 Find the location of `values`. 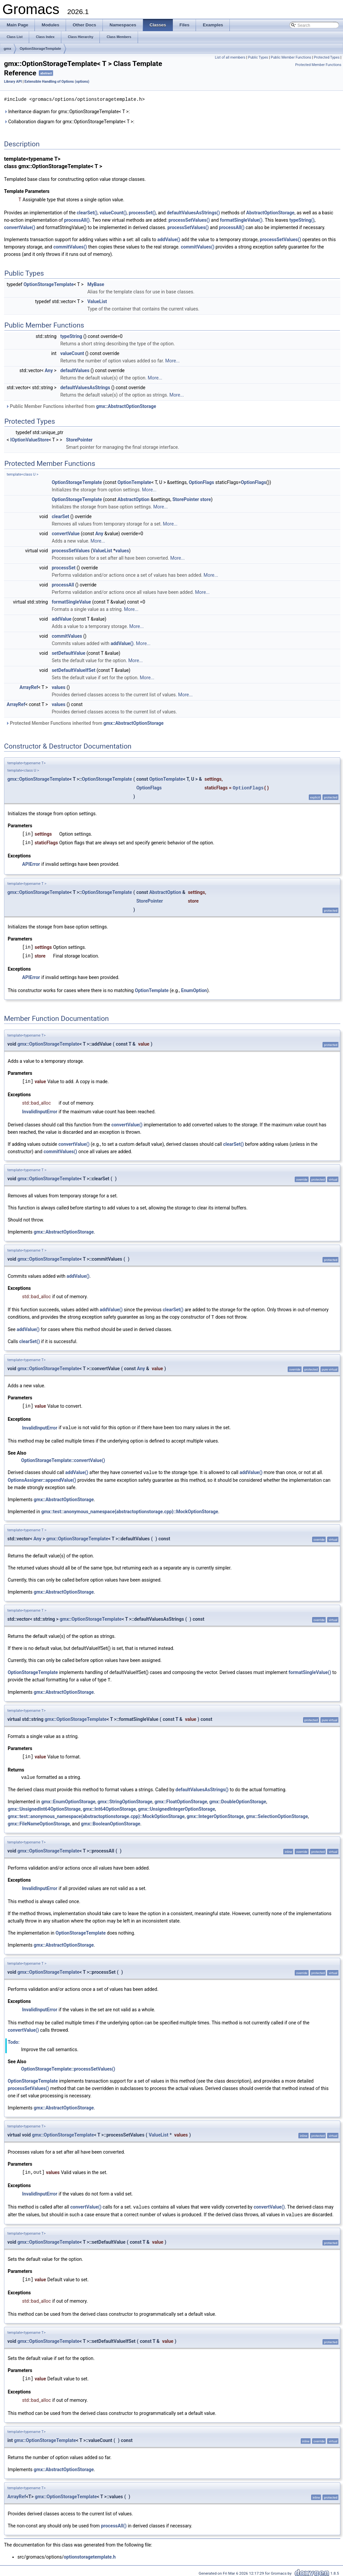

values is located at coordinates (122, 550).